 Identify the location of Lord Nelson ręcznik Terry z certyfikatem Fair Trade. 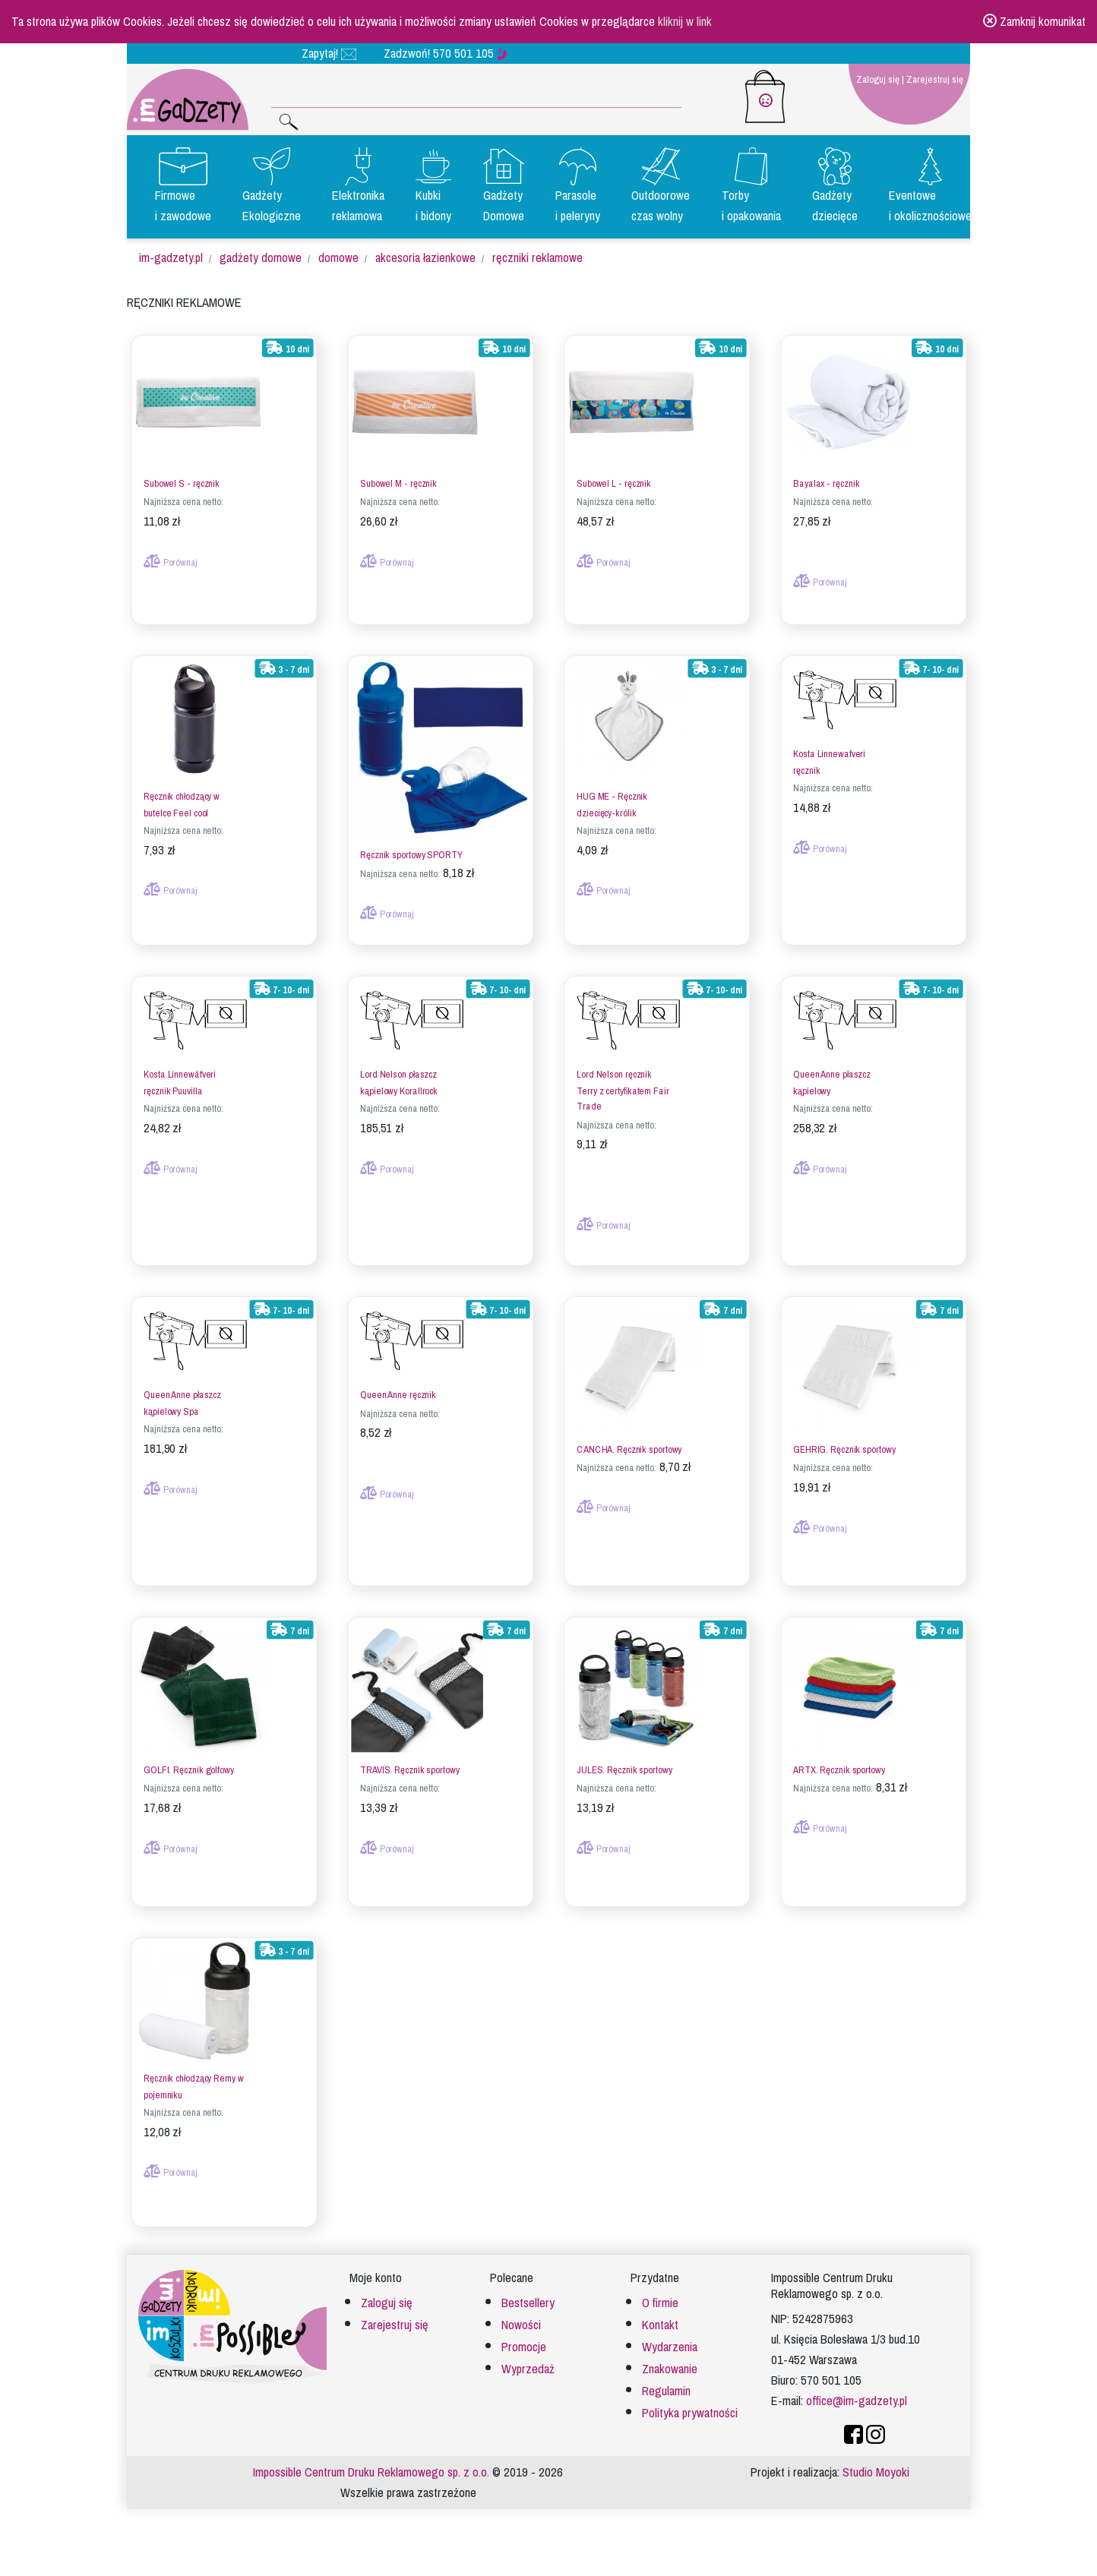
(623, 1084).